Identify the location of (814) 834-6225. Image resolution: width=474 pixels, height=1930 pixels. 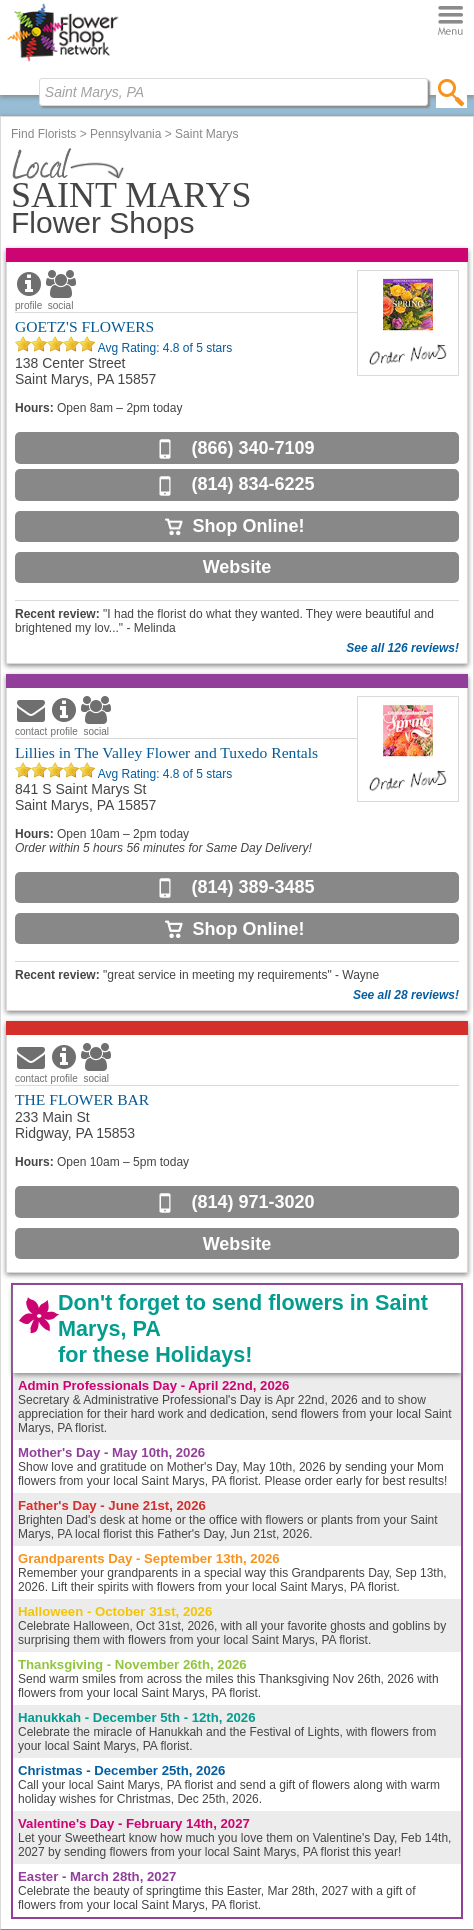
(252, 484).